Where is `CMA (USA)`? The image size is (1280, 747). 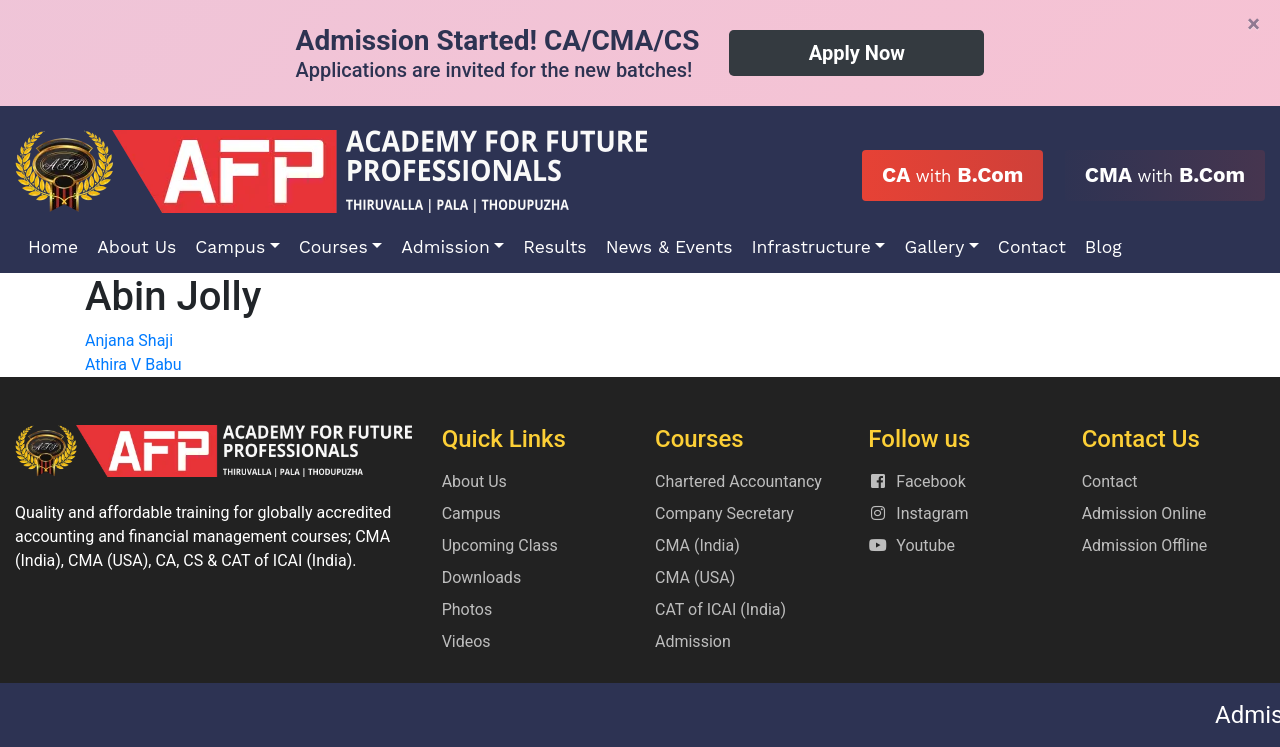
CMA (USA) is located at coordinates (695, 577).